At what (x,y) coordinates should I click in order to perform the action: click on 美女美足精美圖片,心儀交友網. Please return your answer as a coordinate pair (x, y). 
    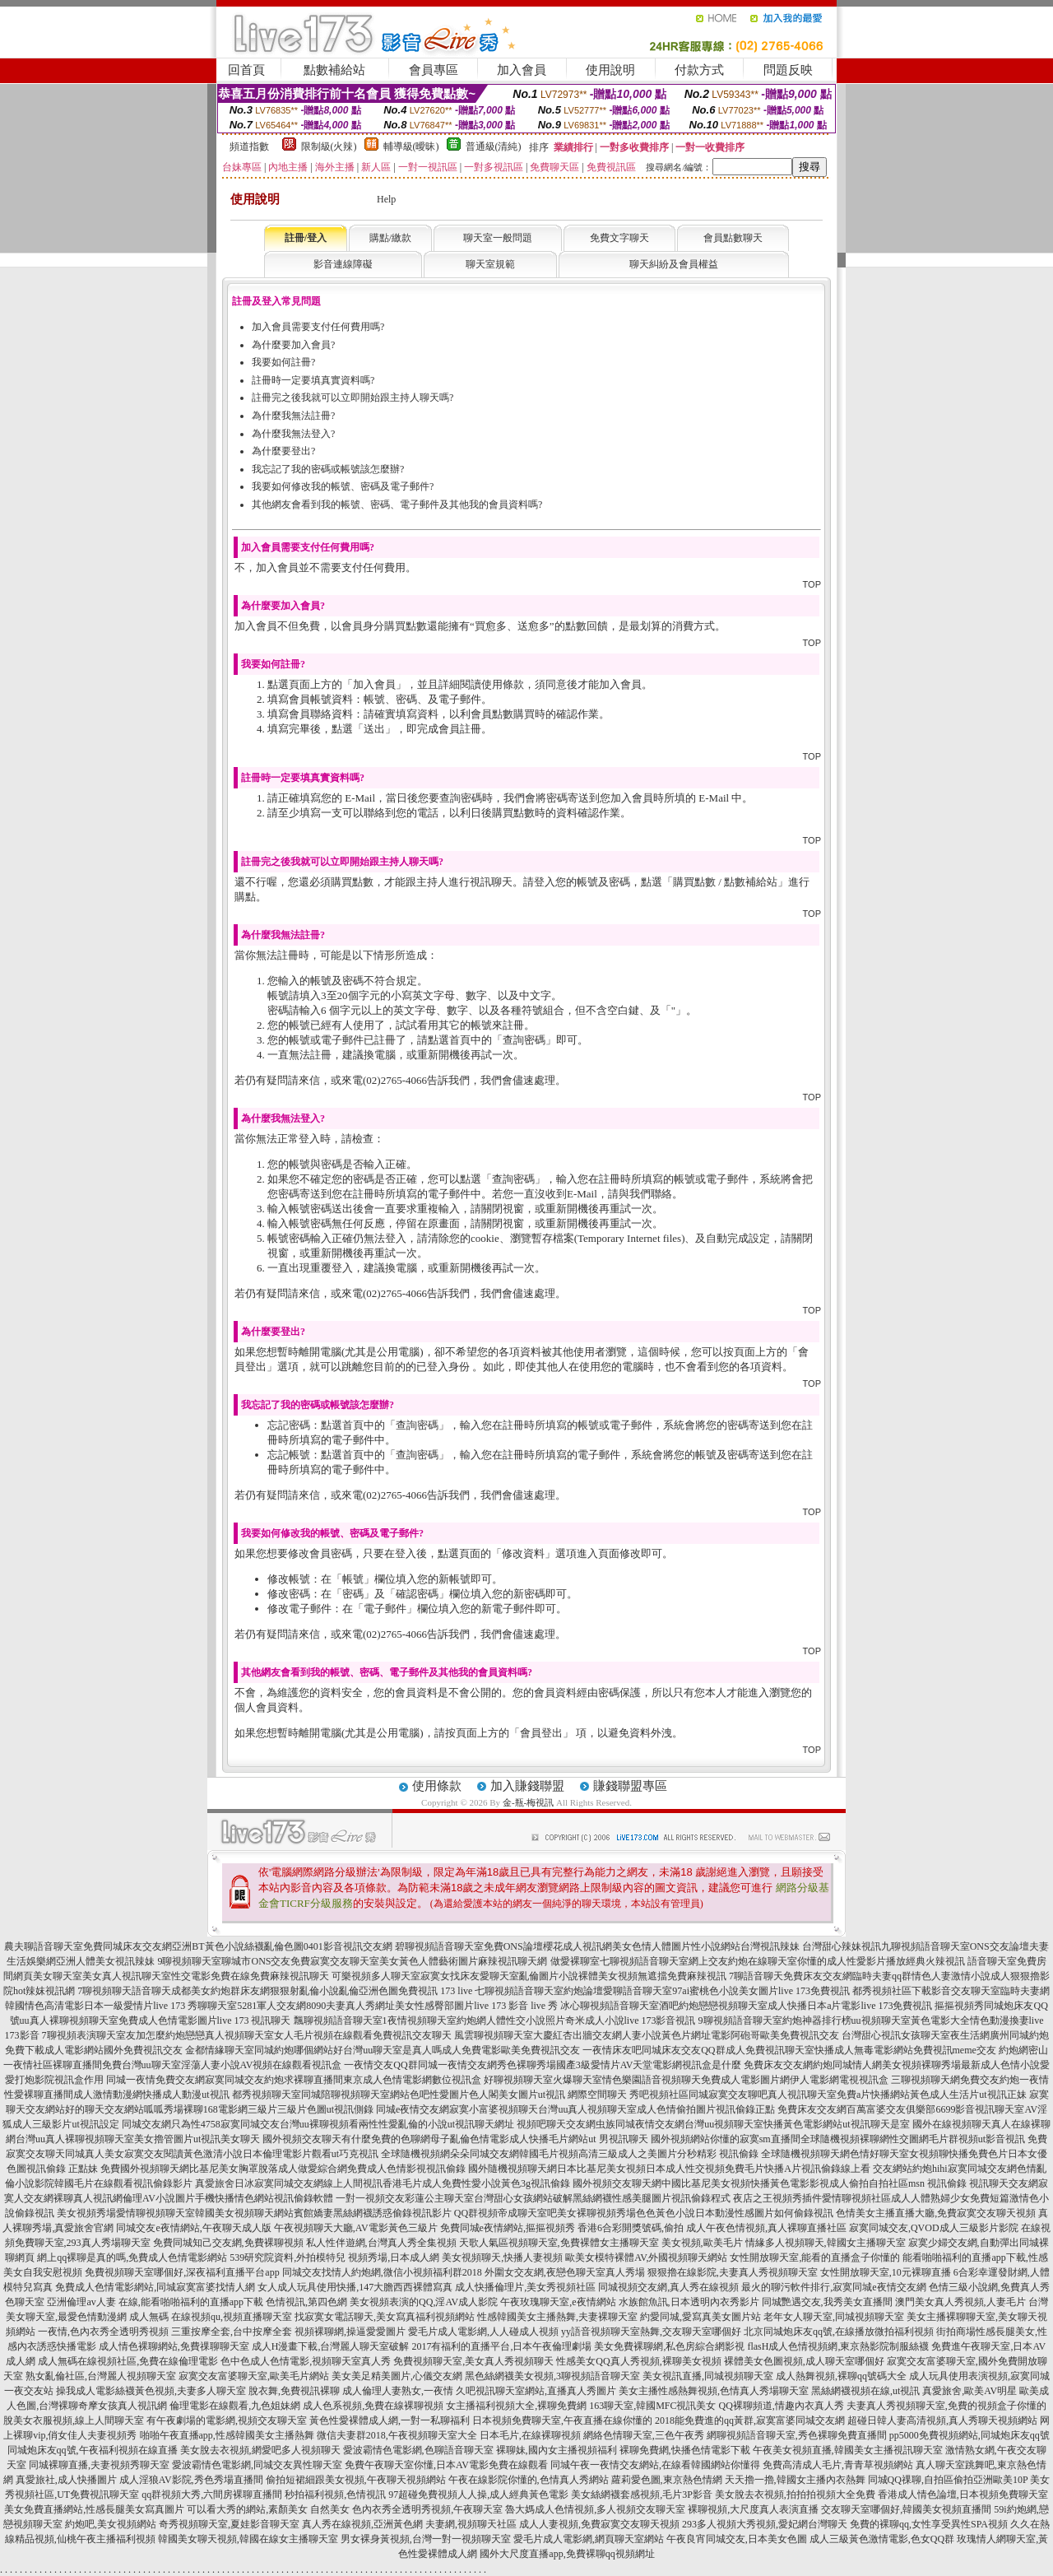
    Looking at the image, I should click on (397, 2376).